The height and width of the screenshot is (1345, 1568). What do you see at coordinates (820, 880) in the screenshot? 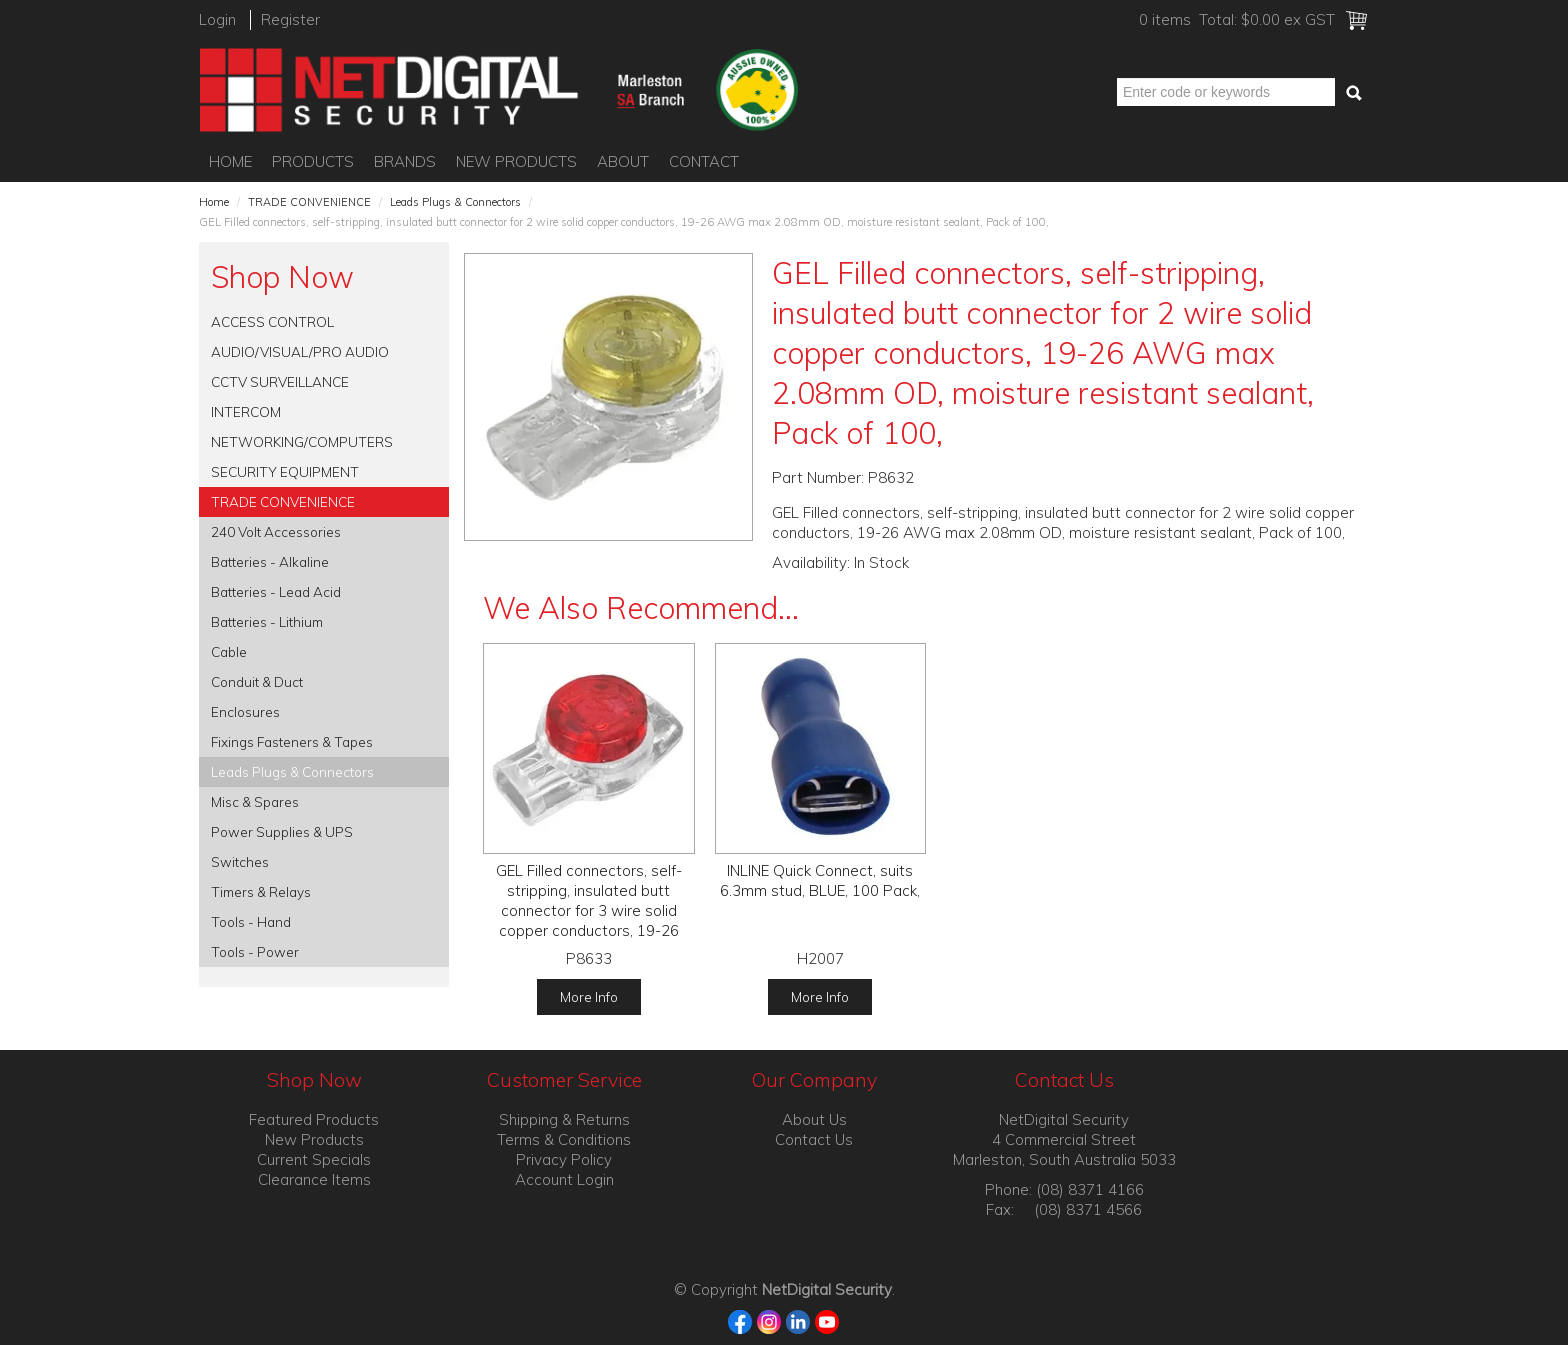
I see `INLINE Quick Connect, suits 6.3mm stud, BLUE, 100 Pack,` at bounding box center [820, 880].